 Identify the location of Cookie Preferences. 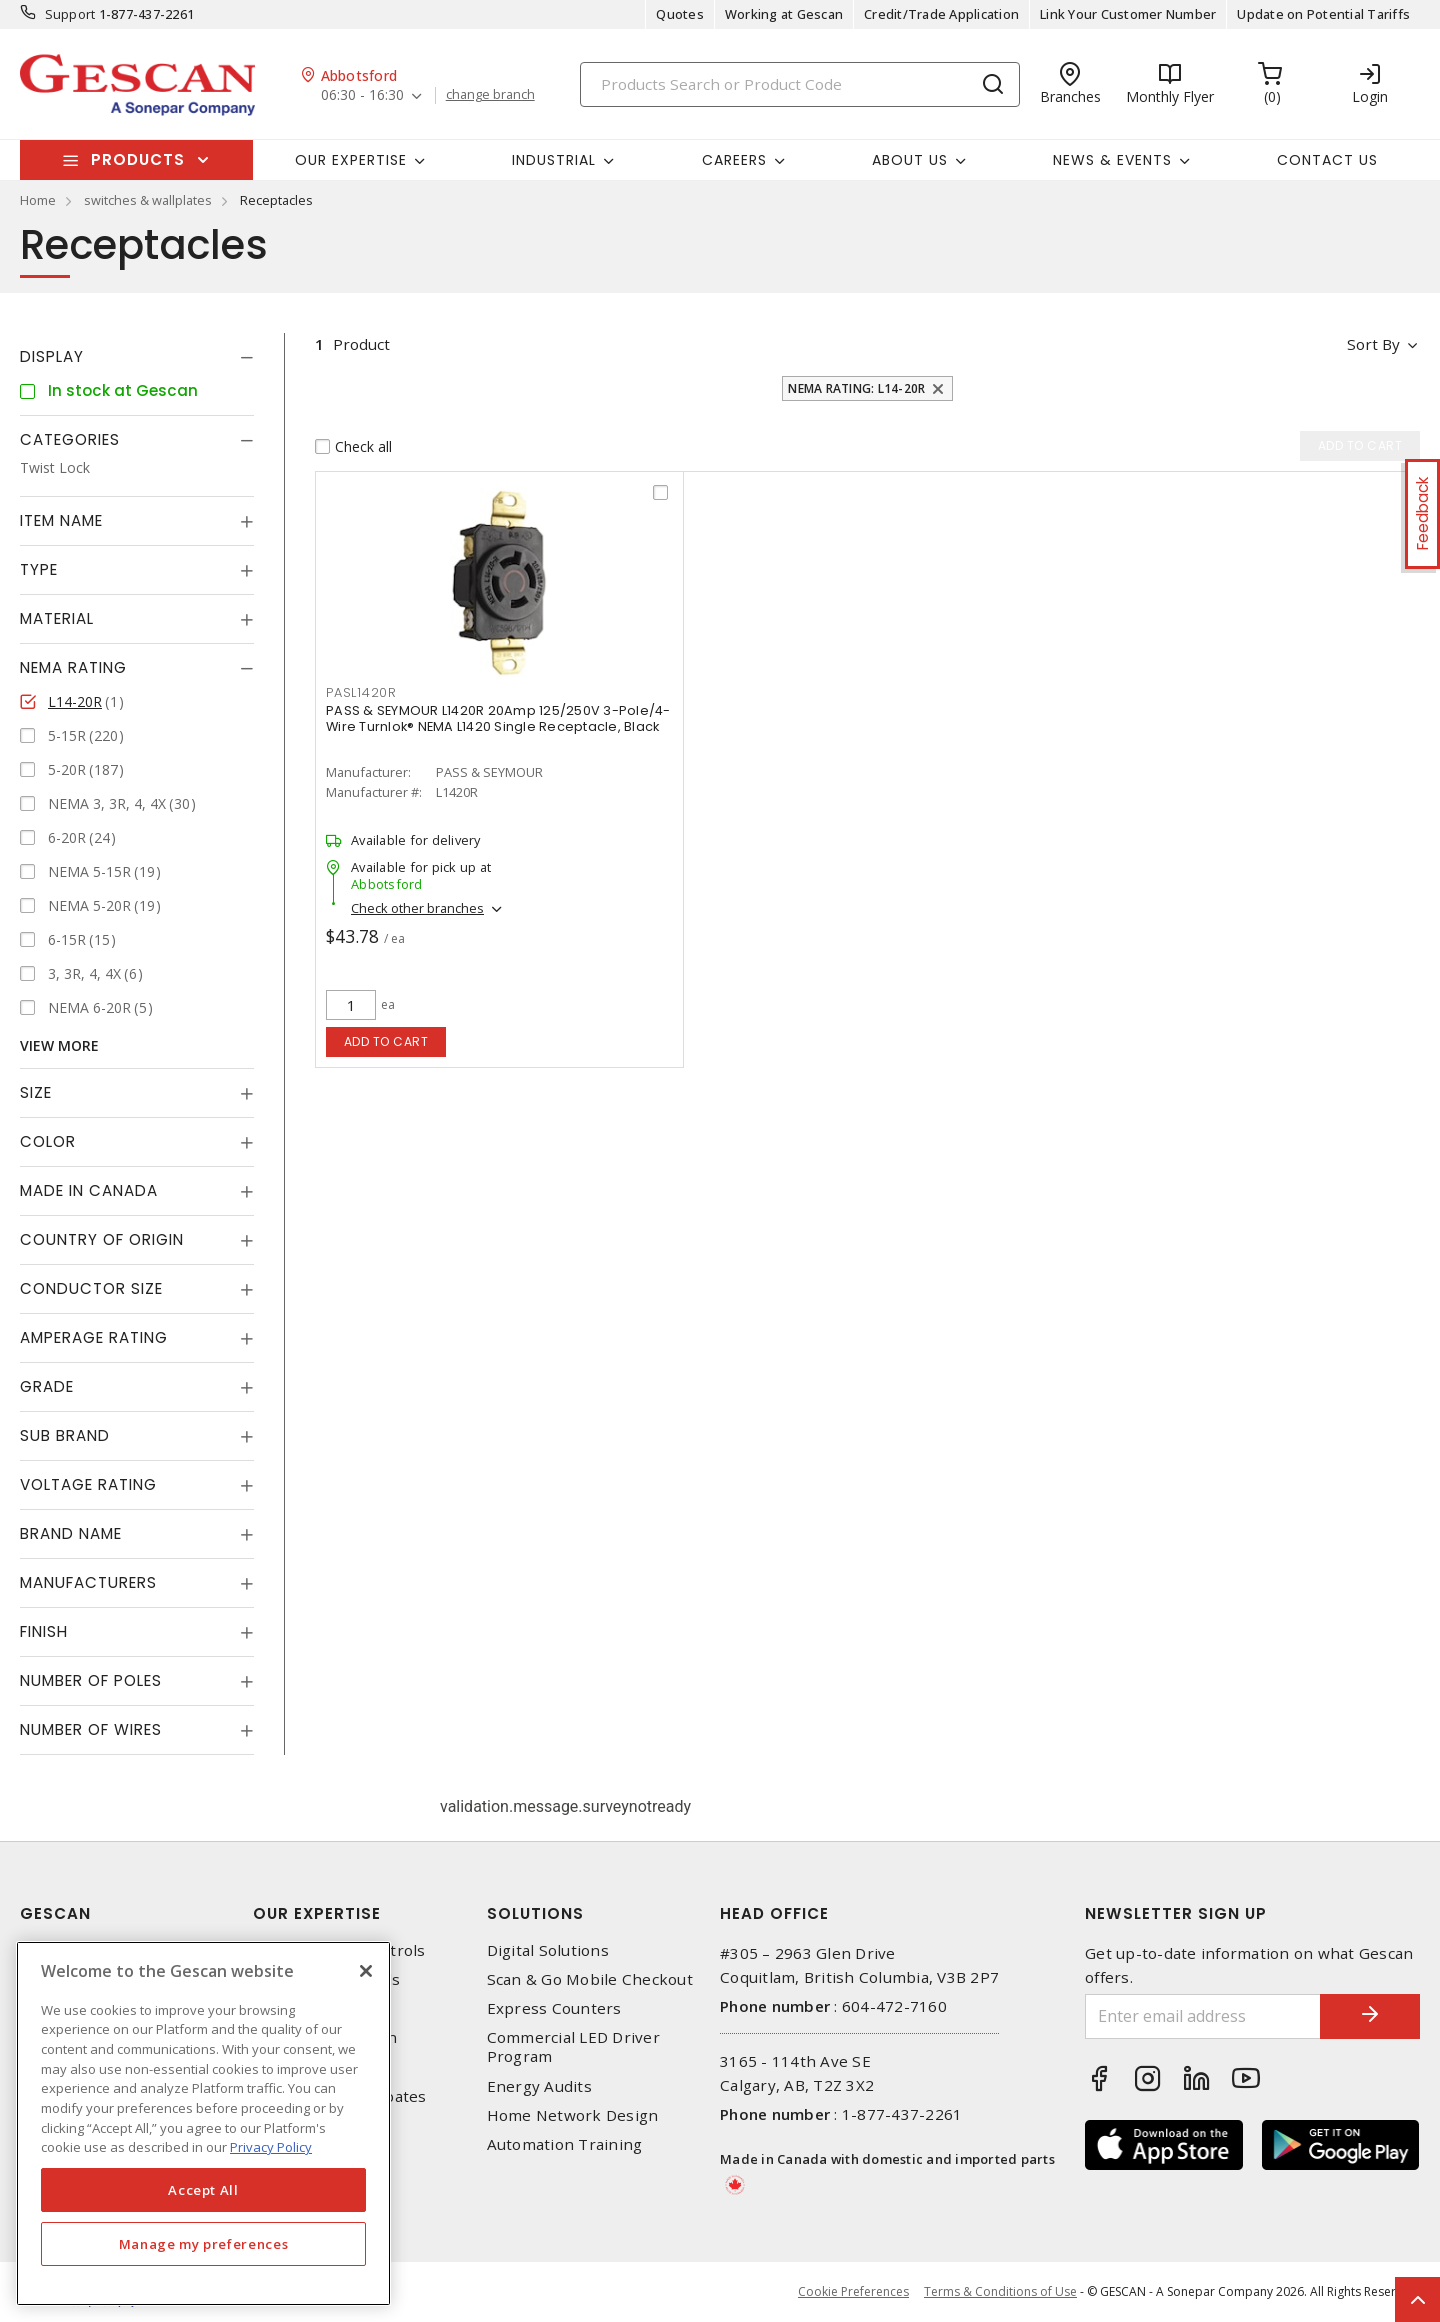
(853, 2292).